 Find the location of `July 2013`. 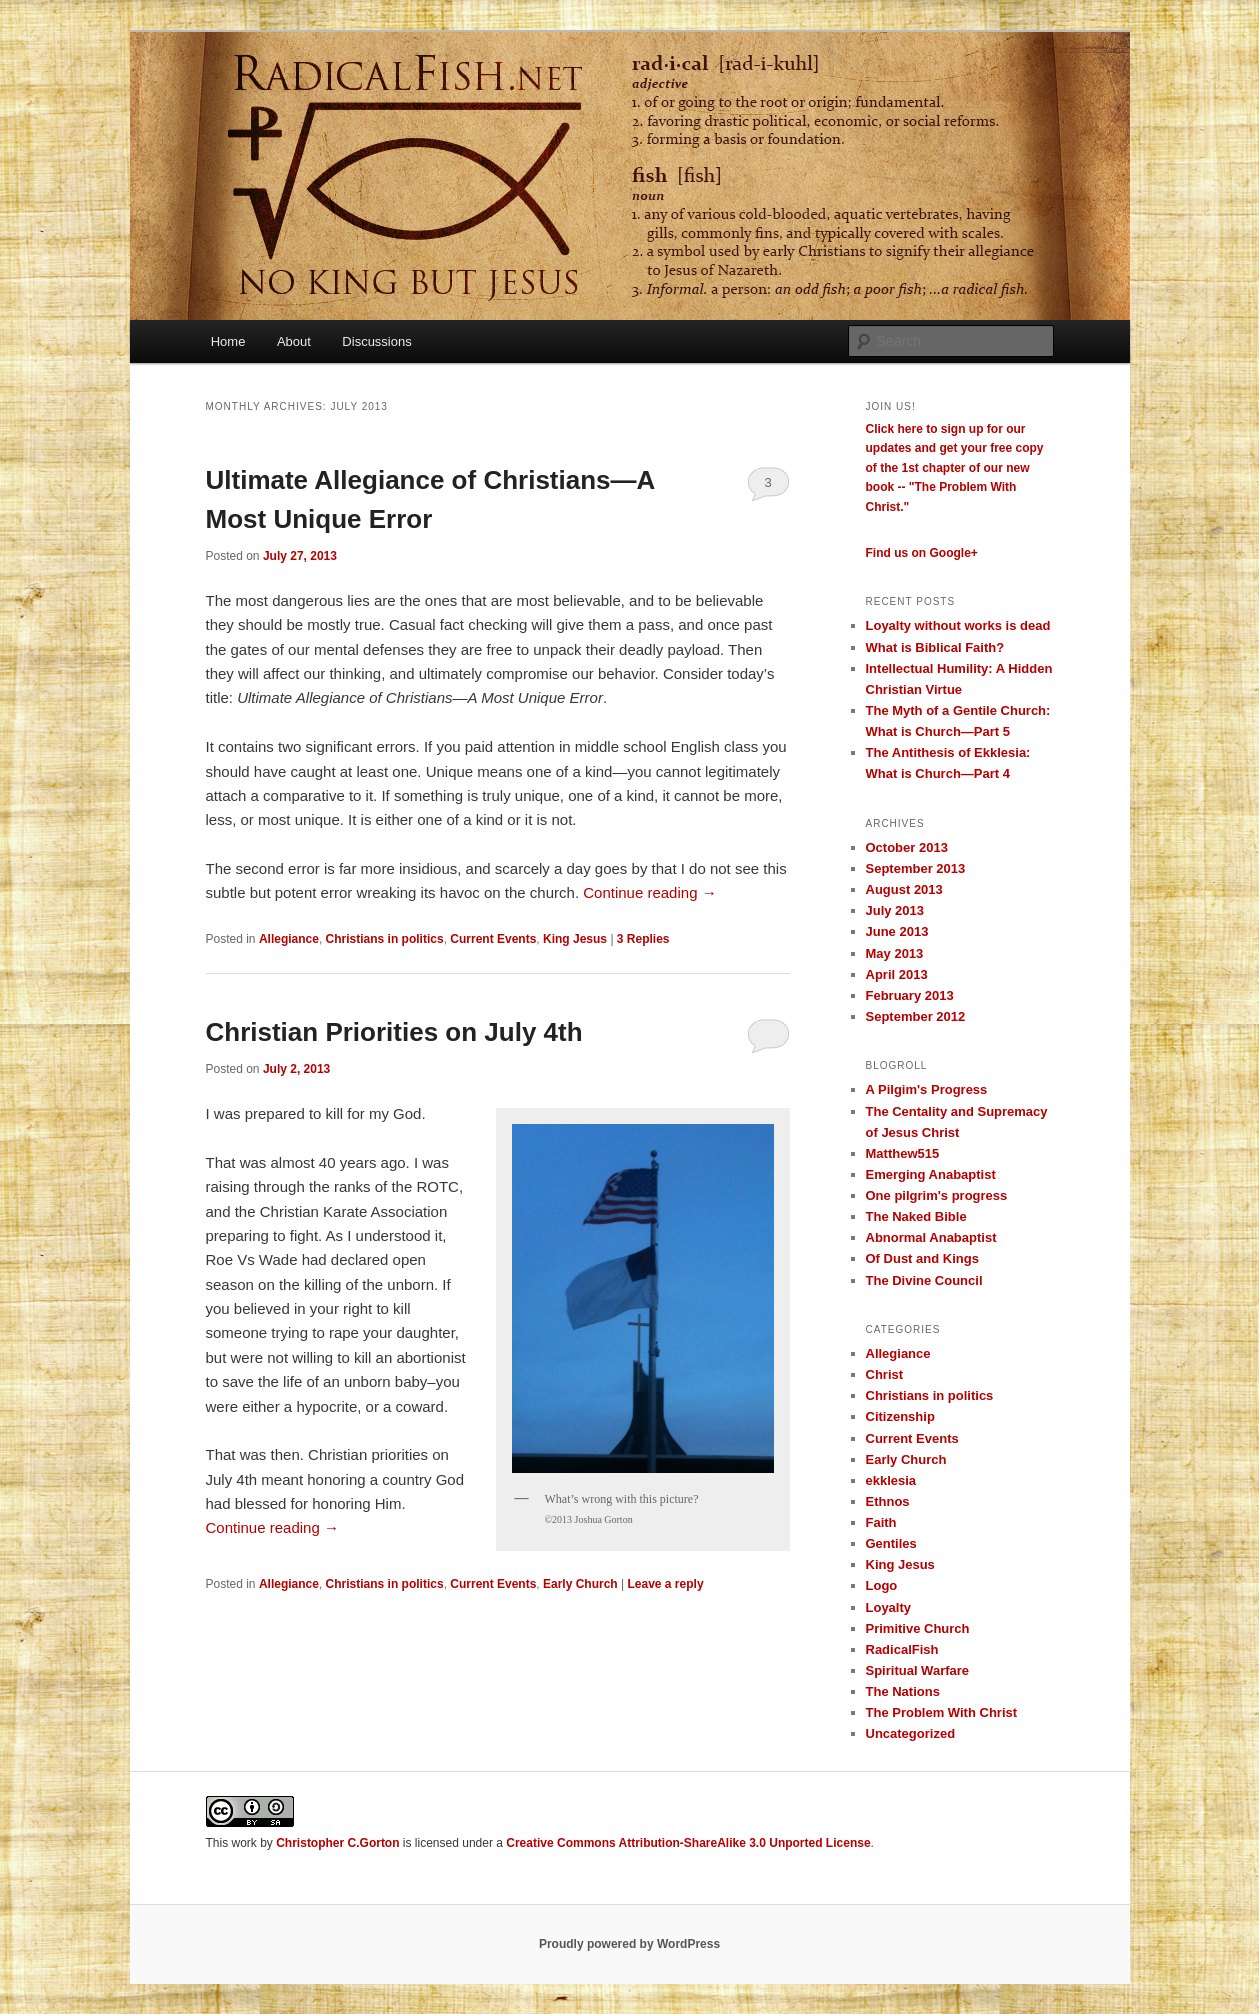

July 2013 is located at coordinates (895, 910).